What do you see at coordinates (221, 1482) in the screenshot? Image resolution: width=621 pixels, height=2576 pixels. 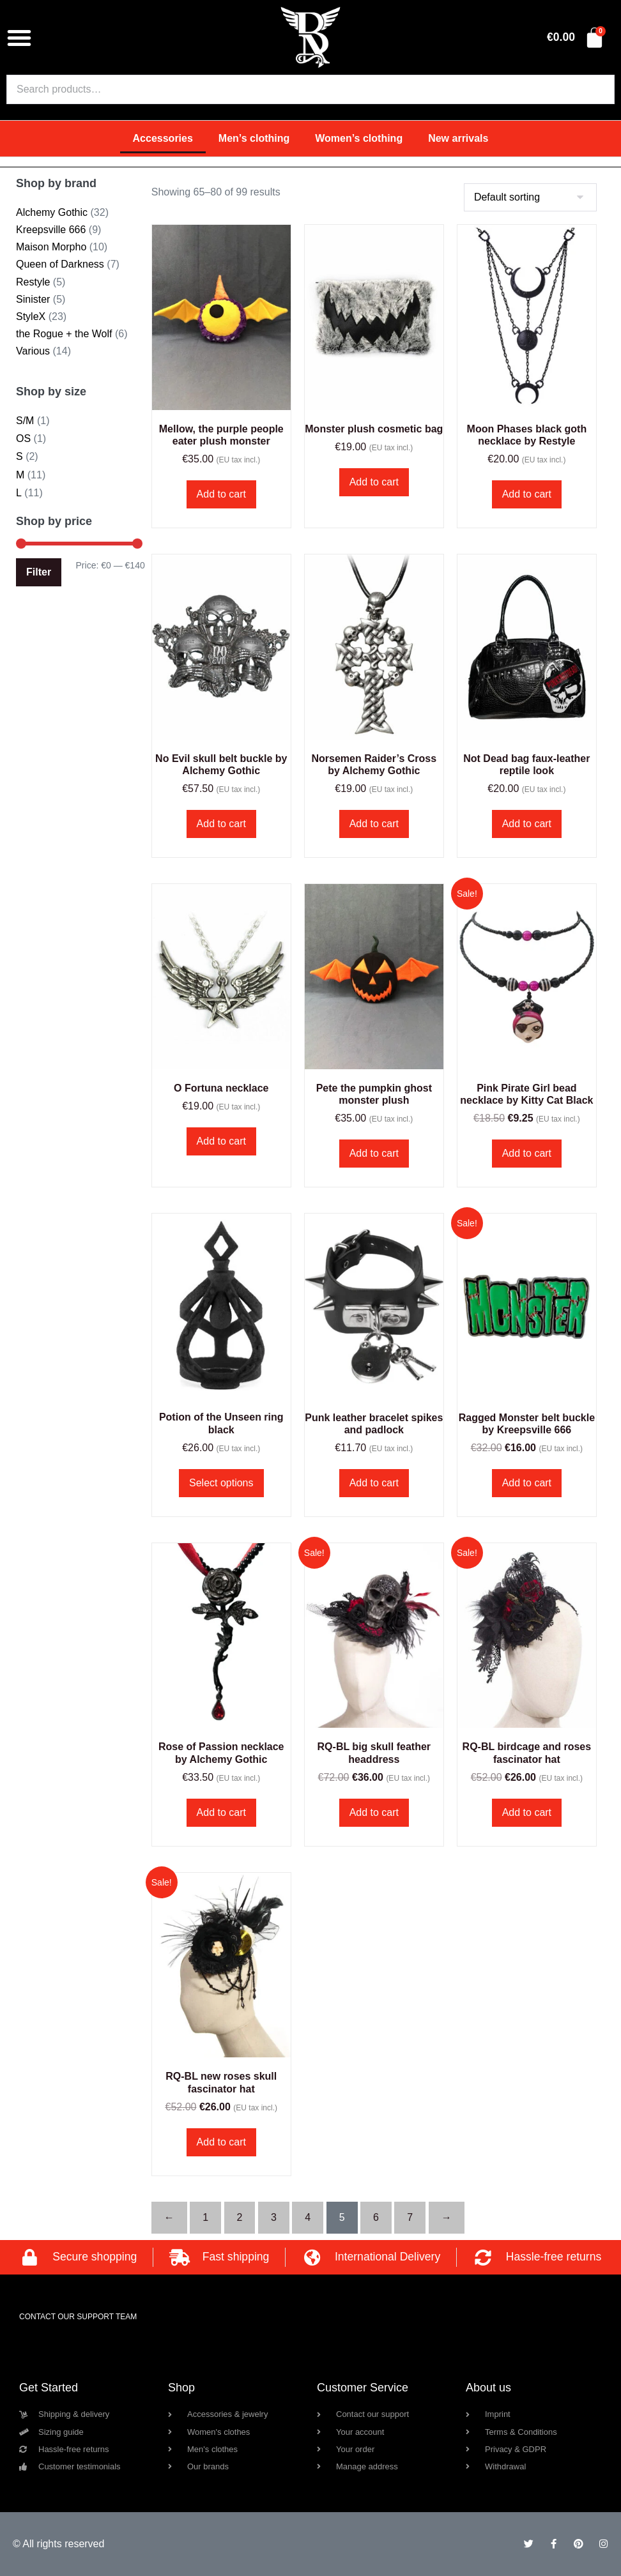 I see `Select options [Select options for “Potion of the Unseen ring black”]` at bounding box center [221, 1482].